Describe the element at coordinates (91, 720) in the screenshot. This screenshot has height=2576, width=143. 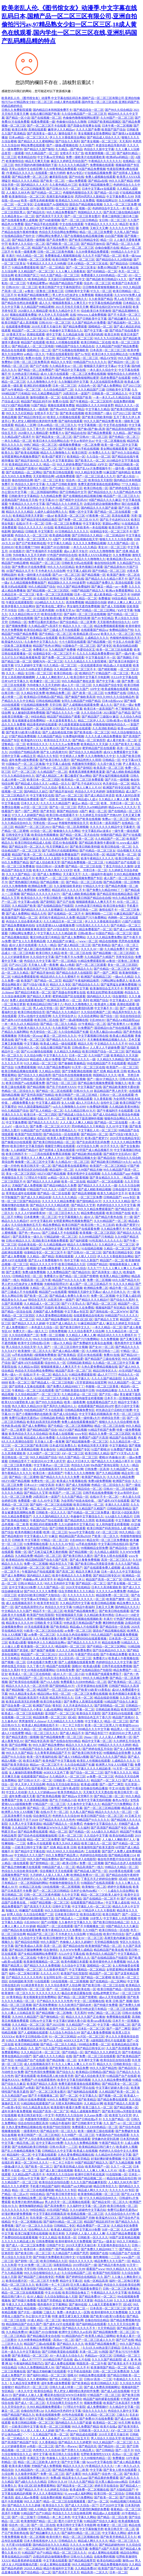
I see `精品二三区伊人久久` at that location.